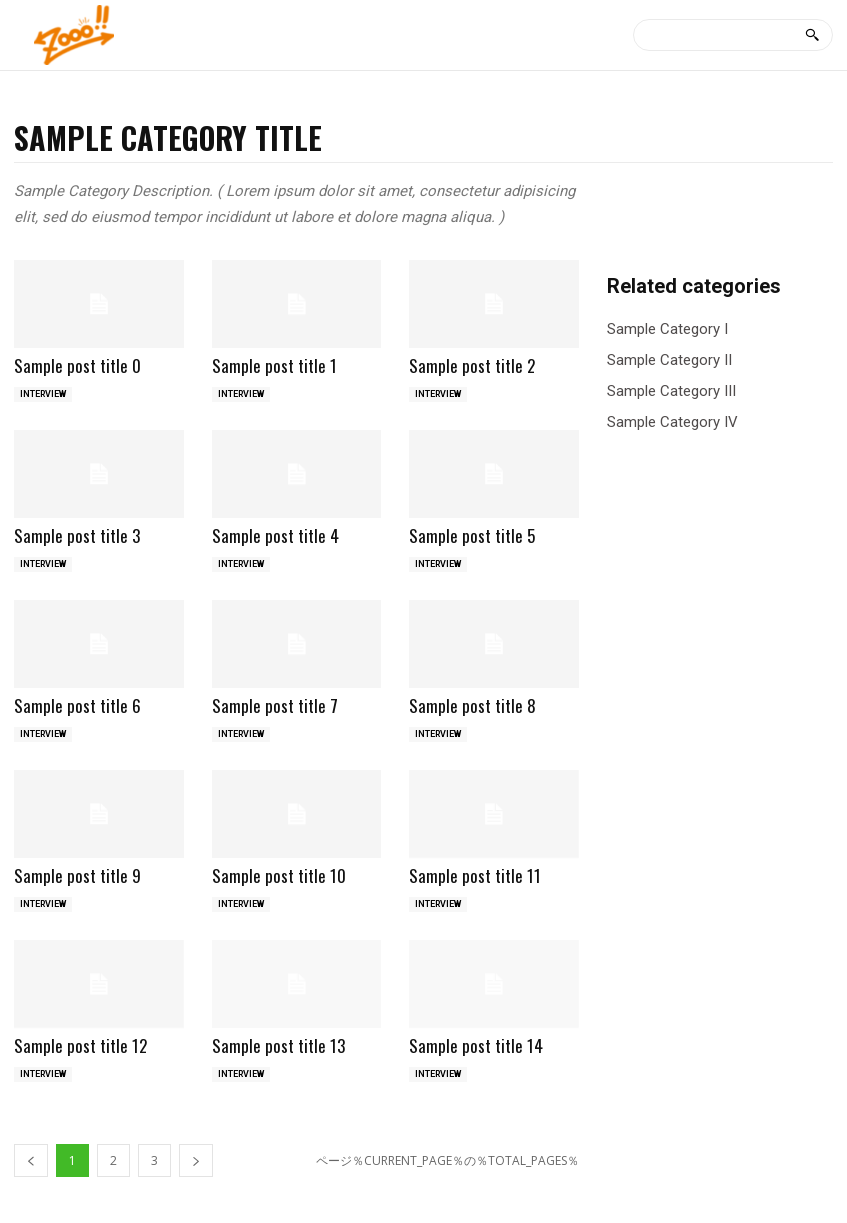 Image resolution: width=847 pixels, height=1223 pixels. I want to click on Sample post title 5, so click(472, 535).